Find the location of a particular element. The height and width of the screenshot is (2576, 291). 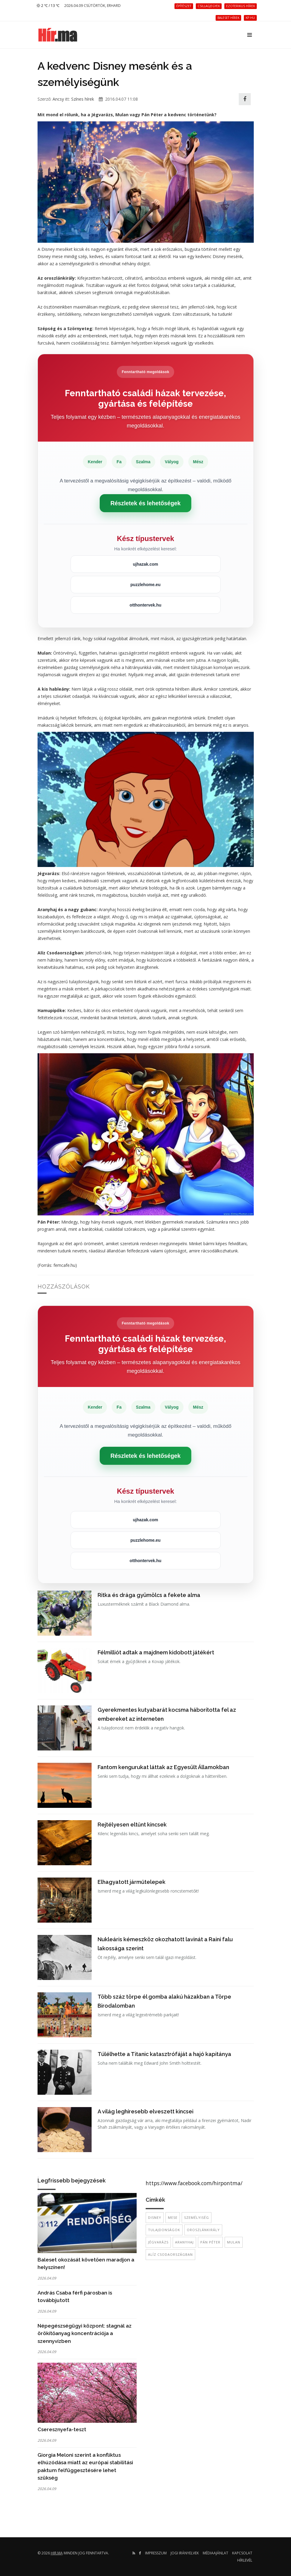

Alíz Csodaországban is located at coordinates (170, 2254).